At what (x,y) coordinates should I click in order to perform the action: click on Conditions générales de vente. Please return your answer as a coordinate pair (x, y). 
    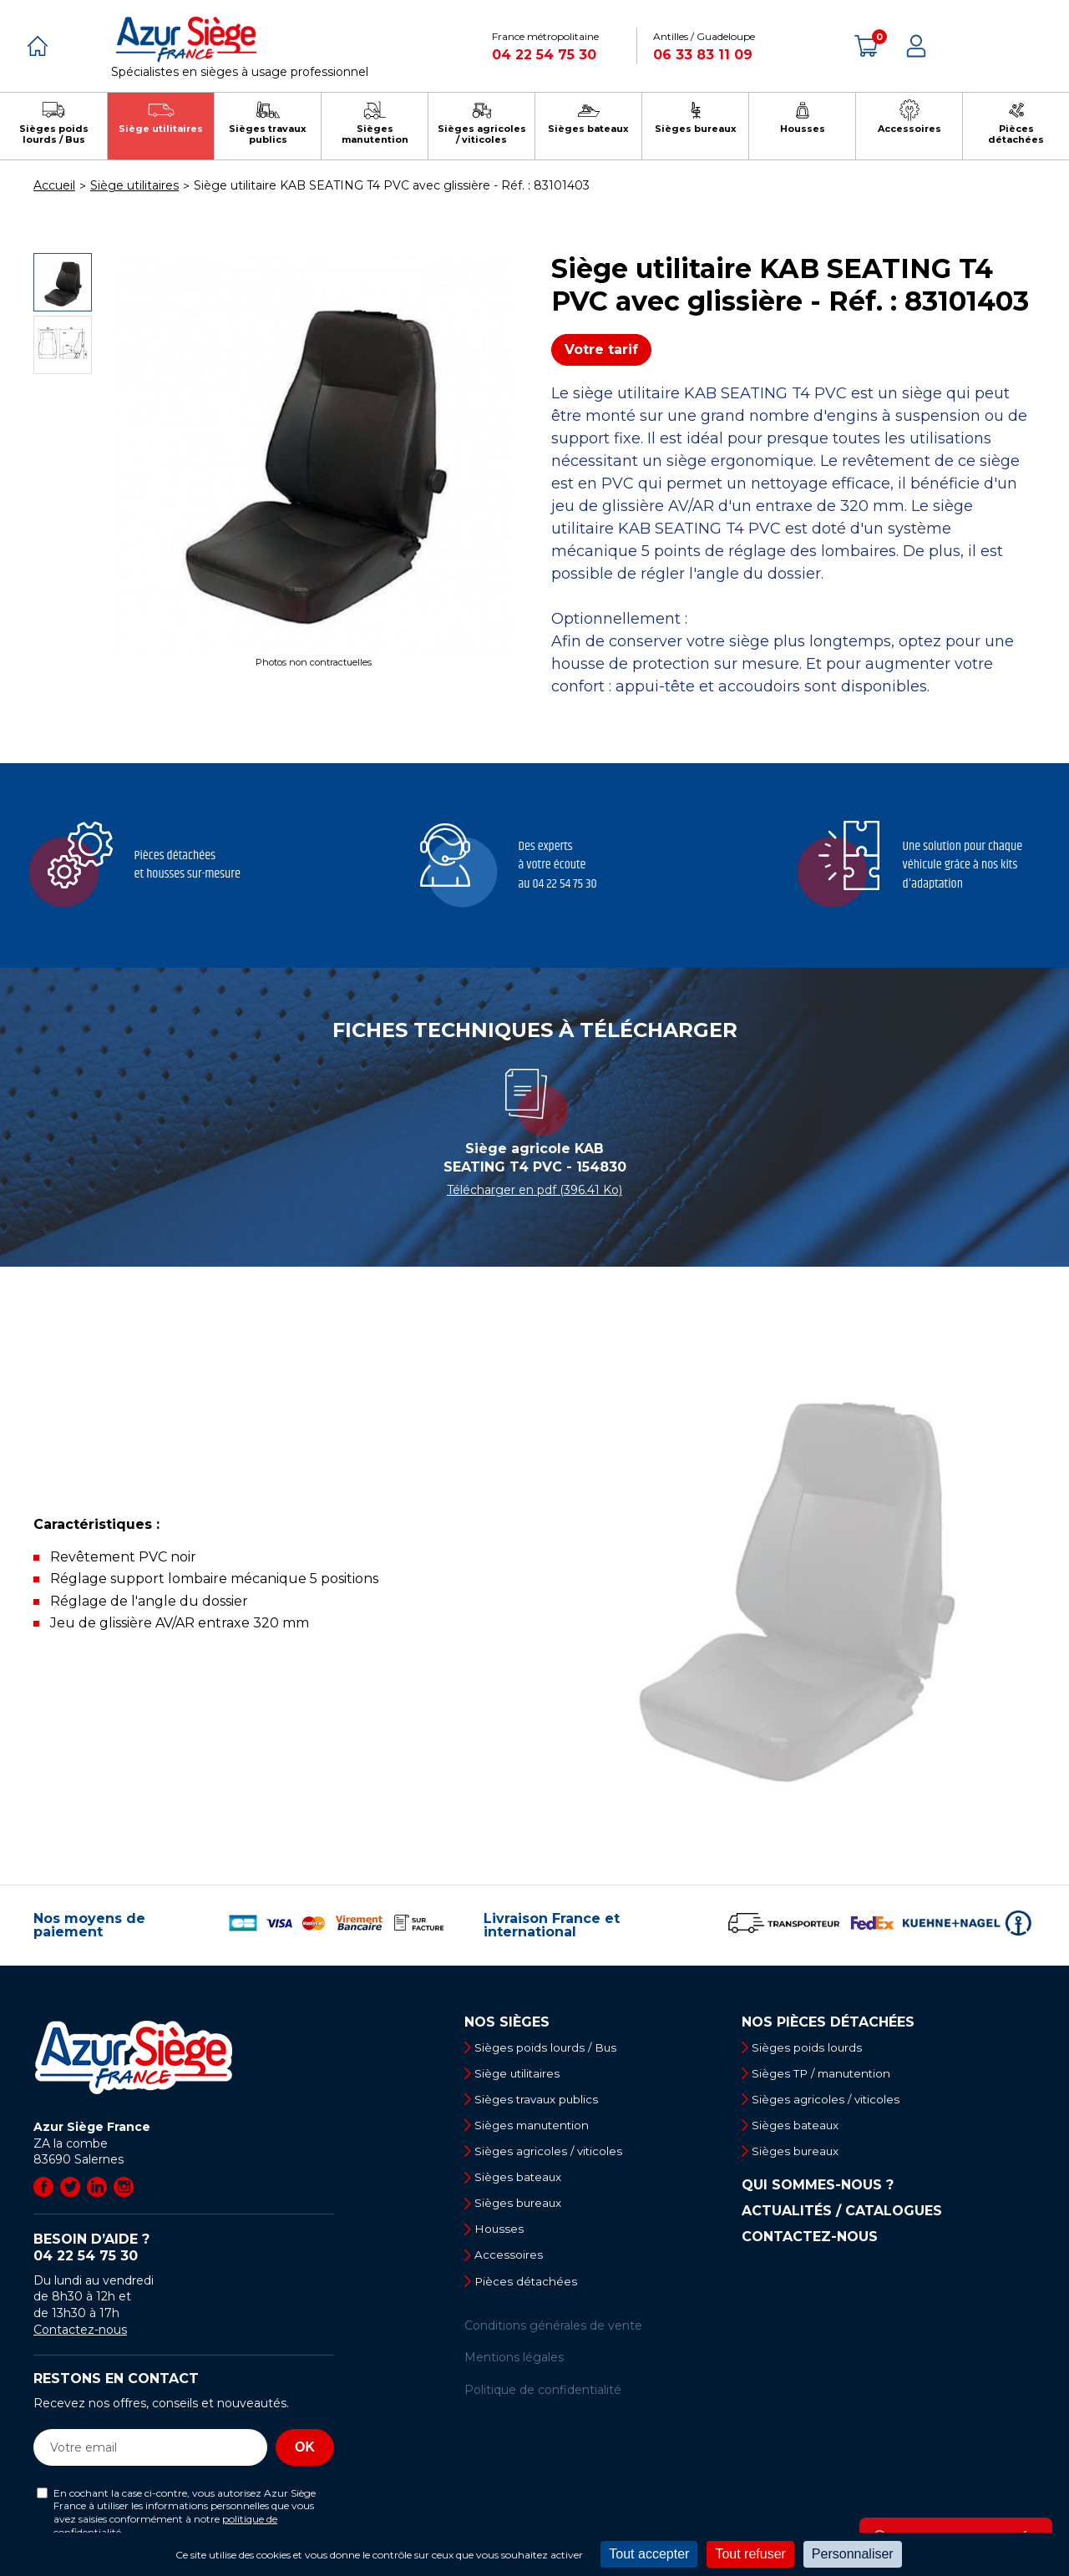
    Looking at the image, I should click on (553, 2334).